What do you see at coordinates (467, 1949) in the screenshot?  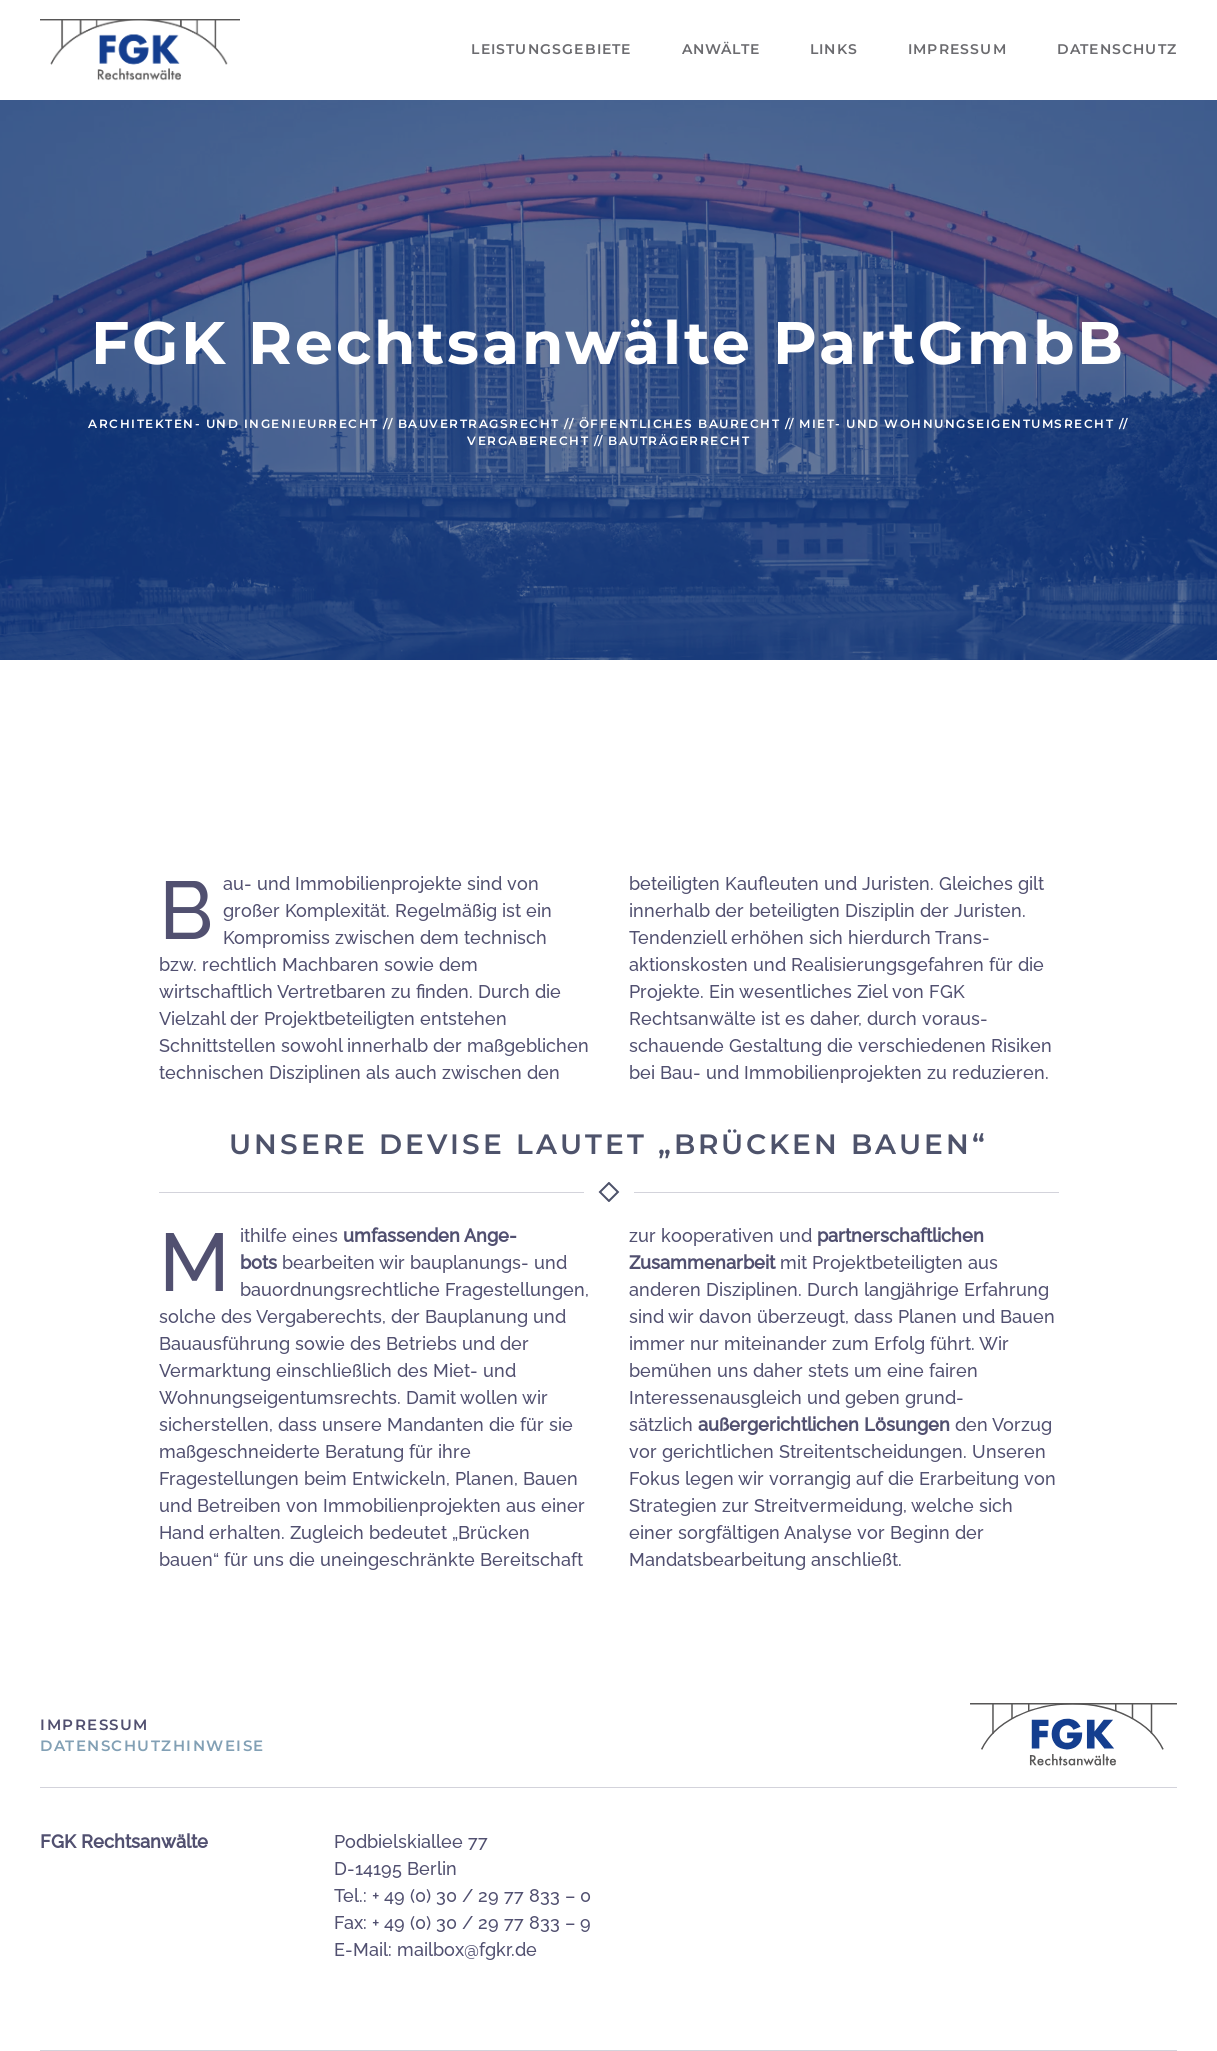 I see `mailbox@fgkr.de` at bounding box center [467, 1949].